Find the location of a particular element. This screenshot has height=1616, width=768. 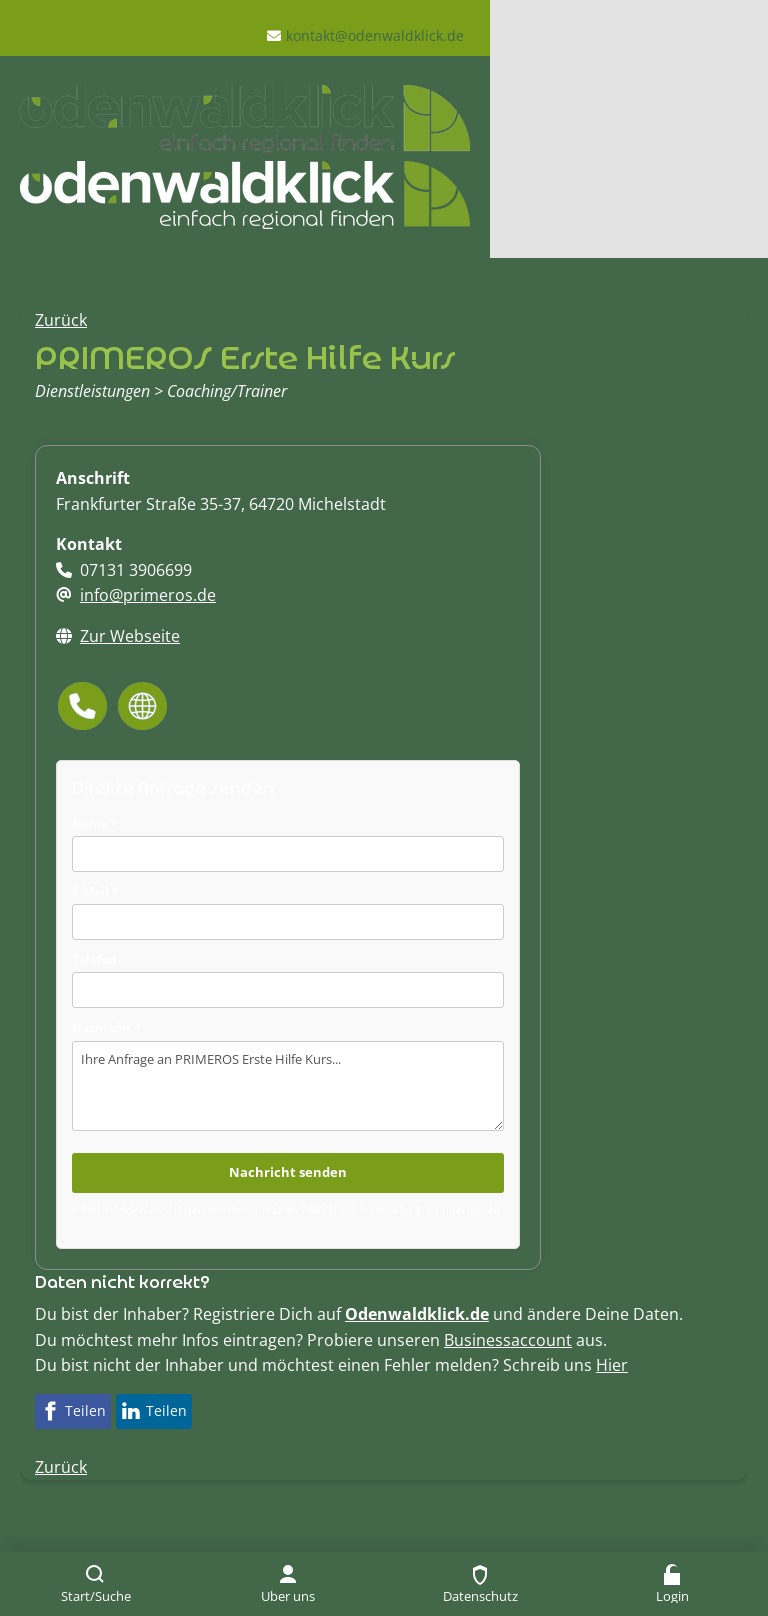

info@primeros.de is located at coordinates (148, 595).